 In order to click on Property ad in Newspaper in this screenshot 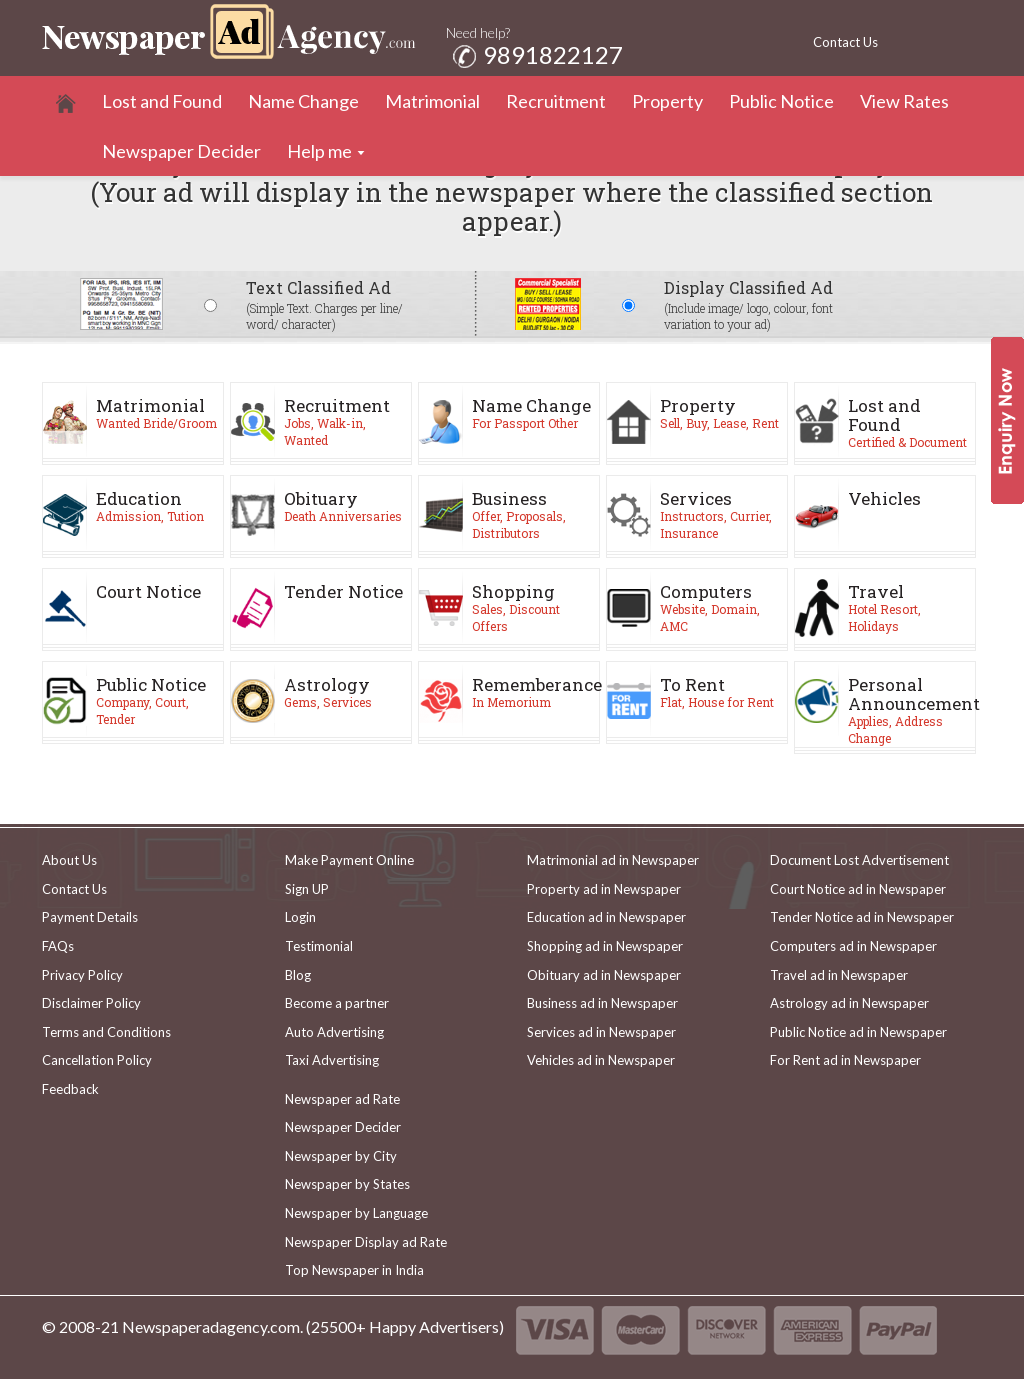, I will do `click(604, 889)`.